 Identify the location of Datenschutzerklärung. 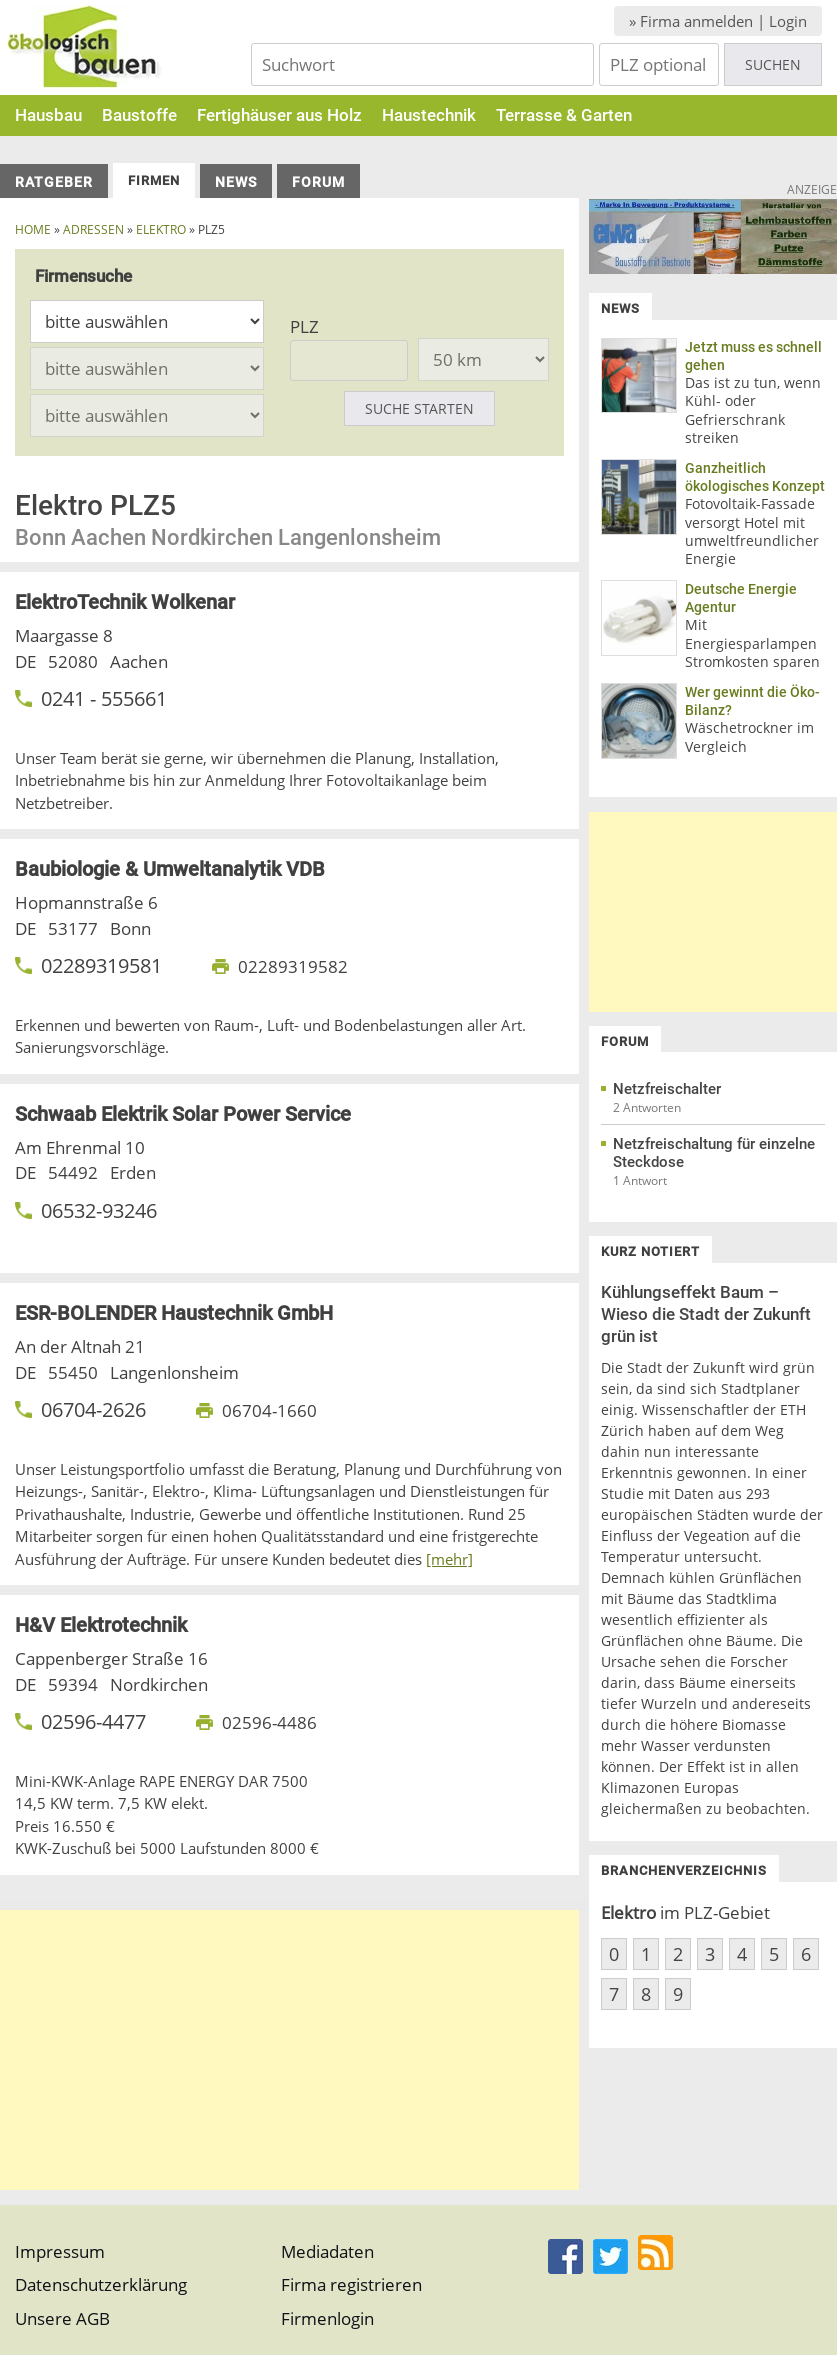
(101, 2284).